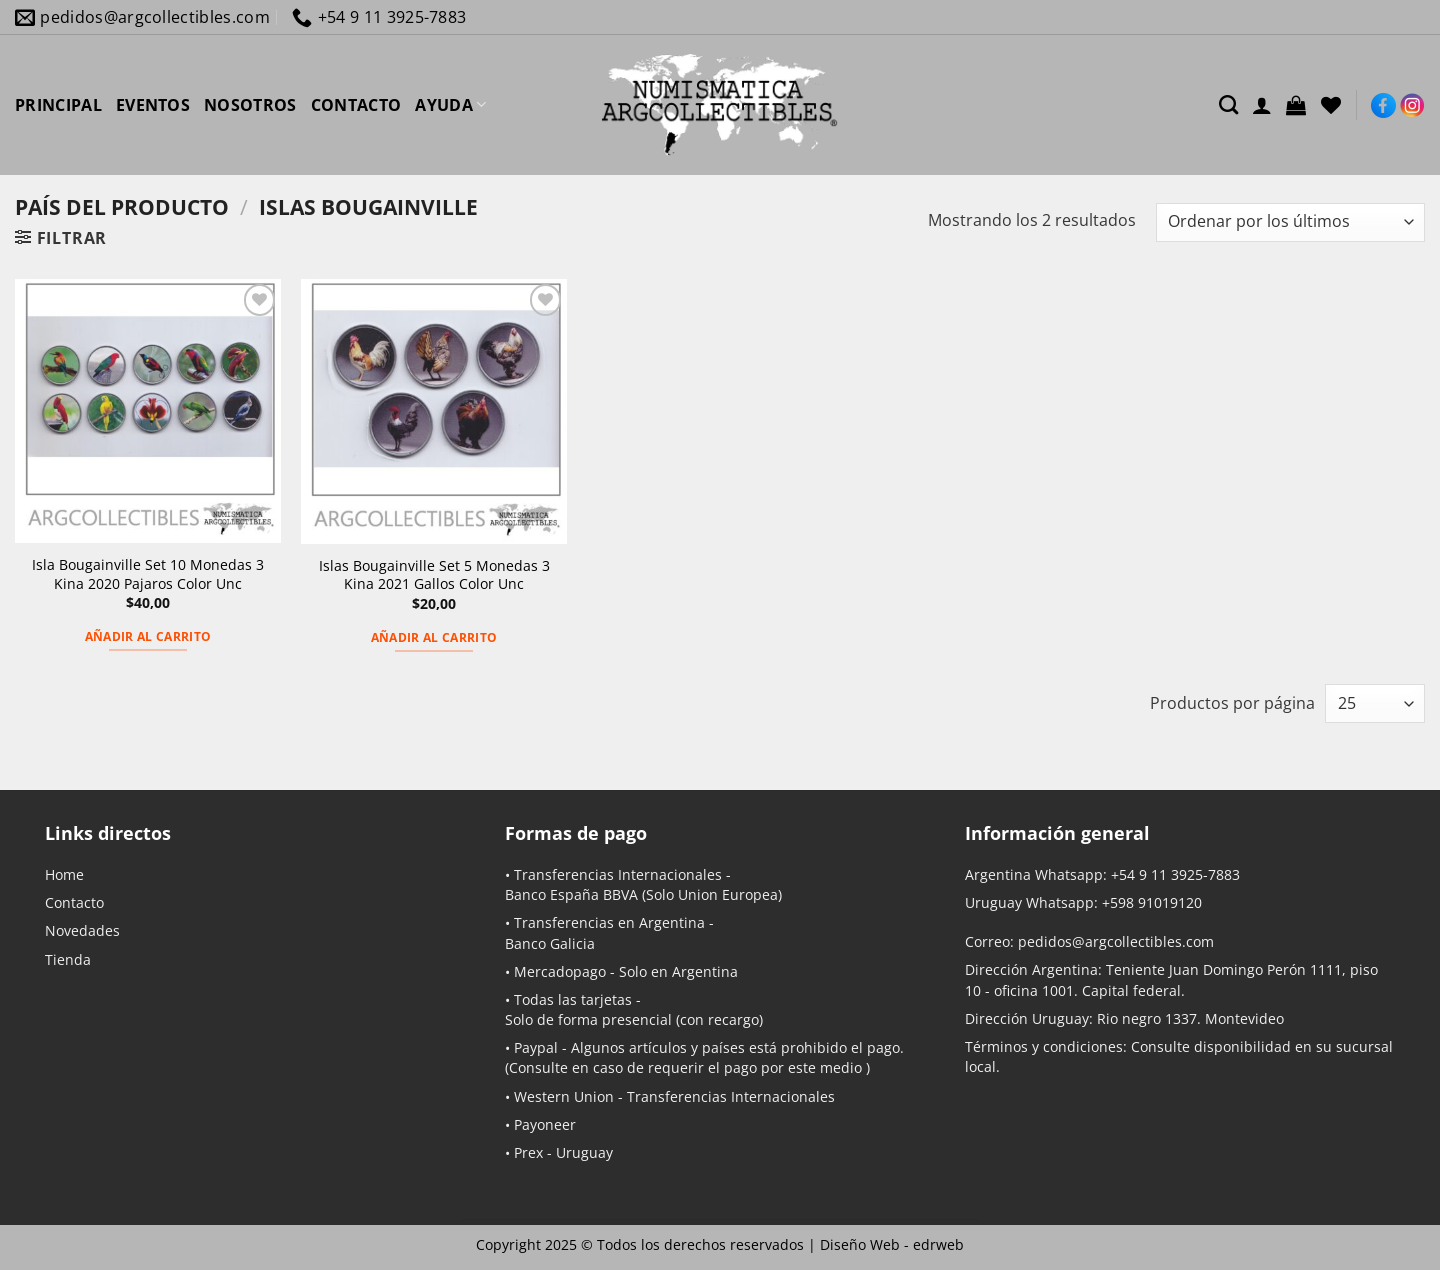 The image size is (1440, 1270). What do you see at coordinates (1331, 105) in the screenshot?
I see `[Lista de deseos]` at bounding box center [1331, 105].